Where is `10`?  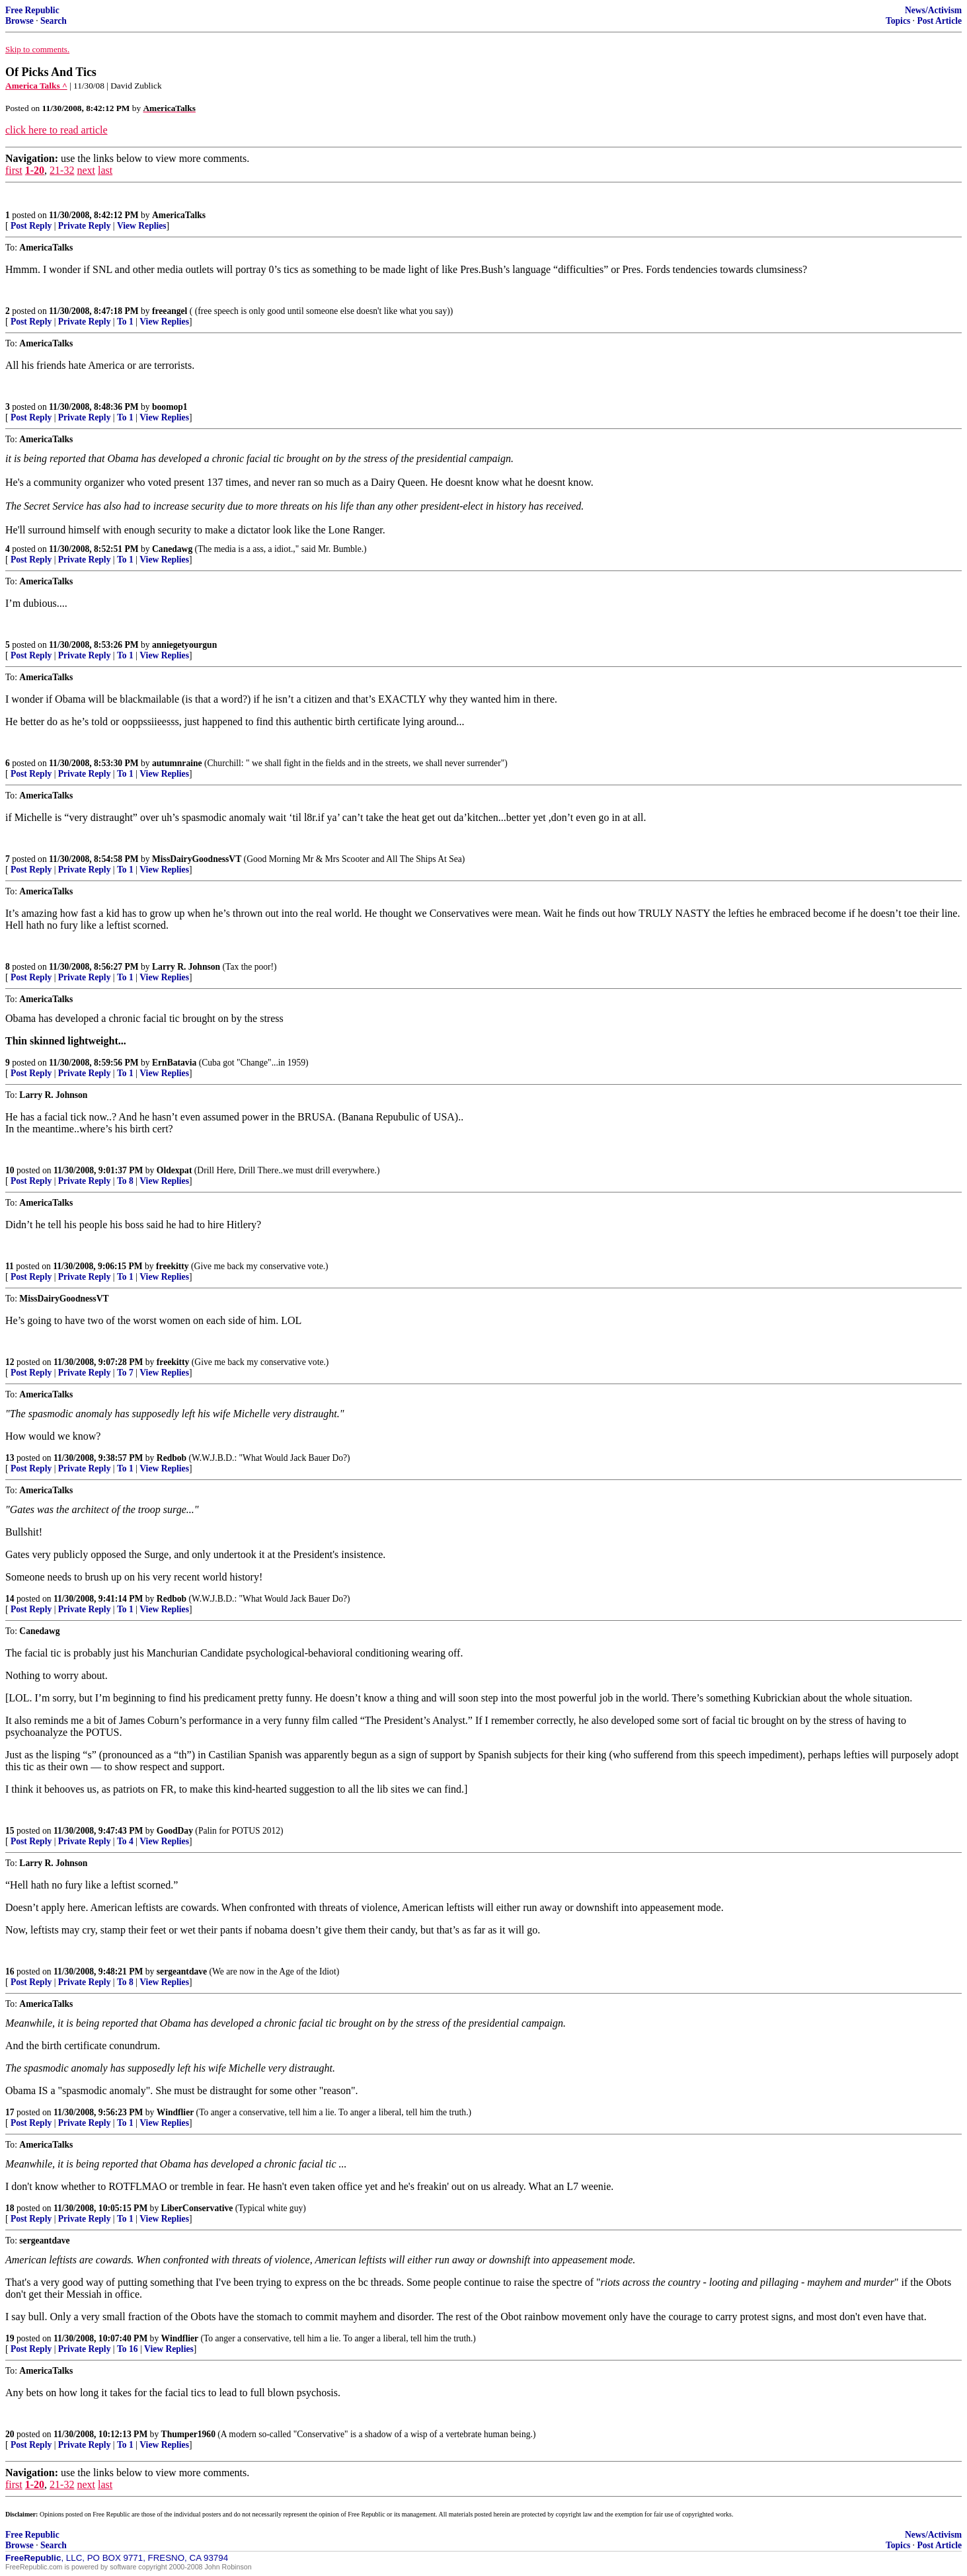 10 is located at coordinates (10, 1170).